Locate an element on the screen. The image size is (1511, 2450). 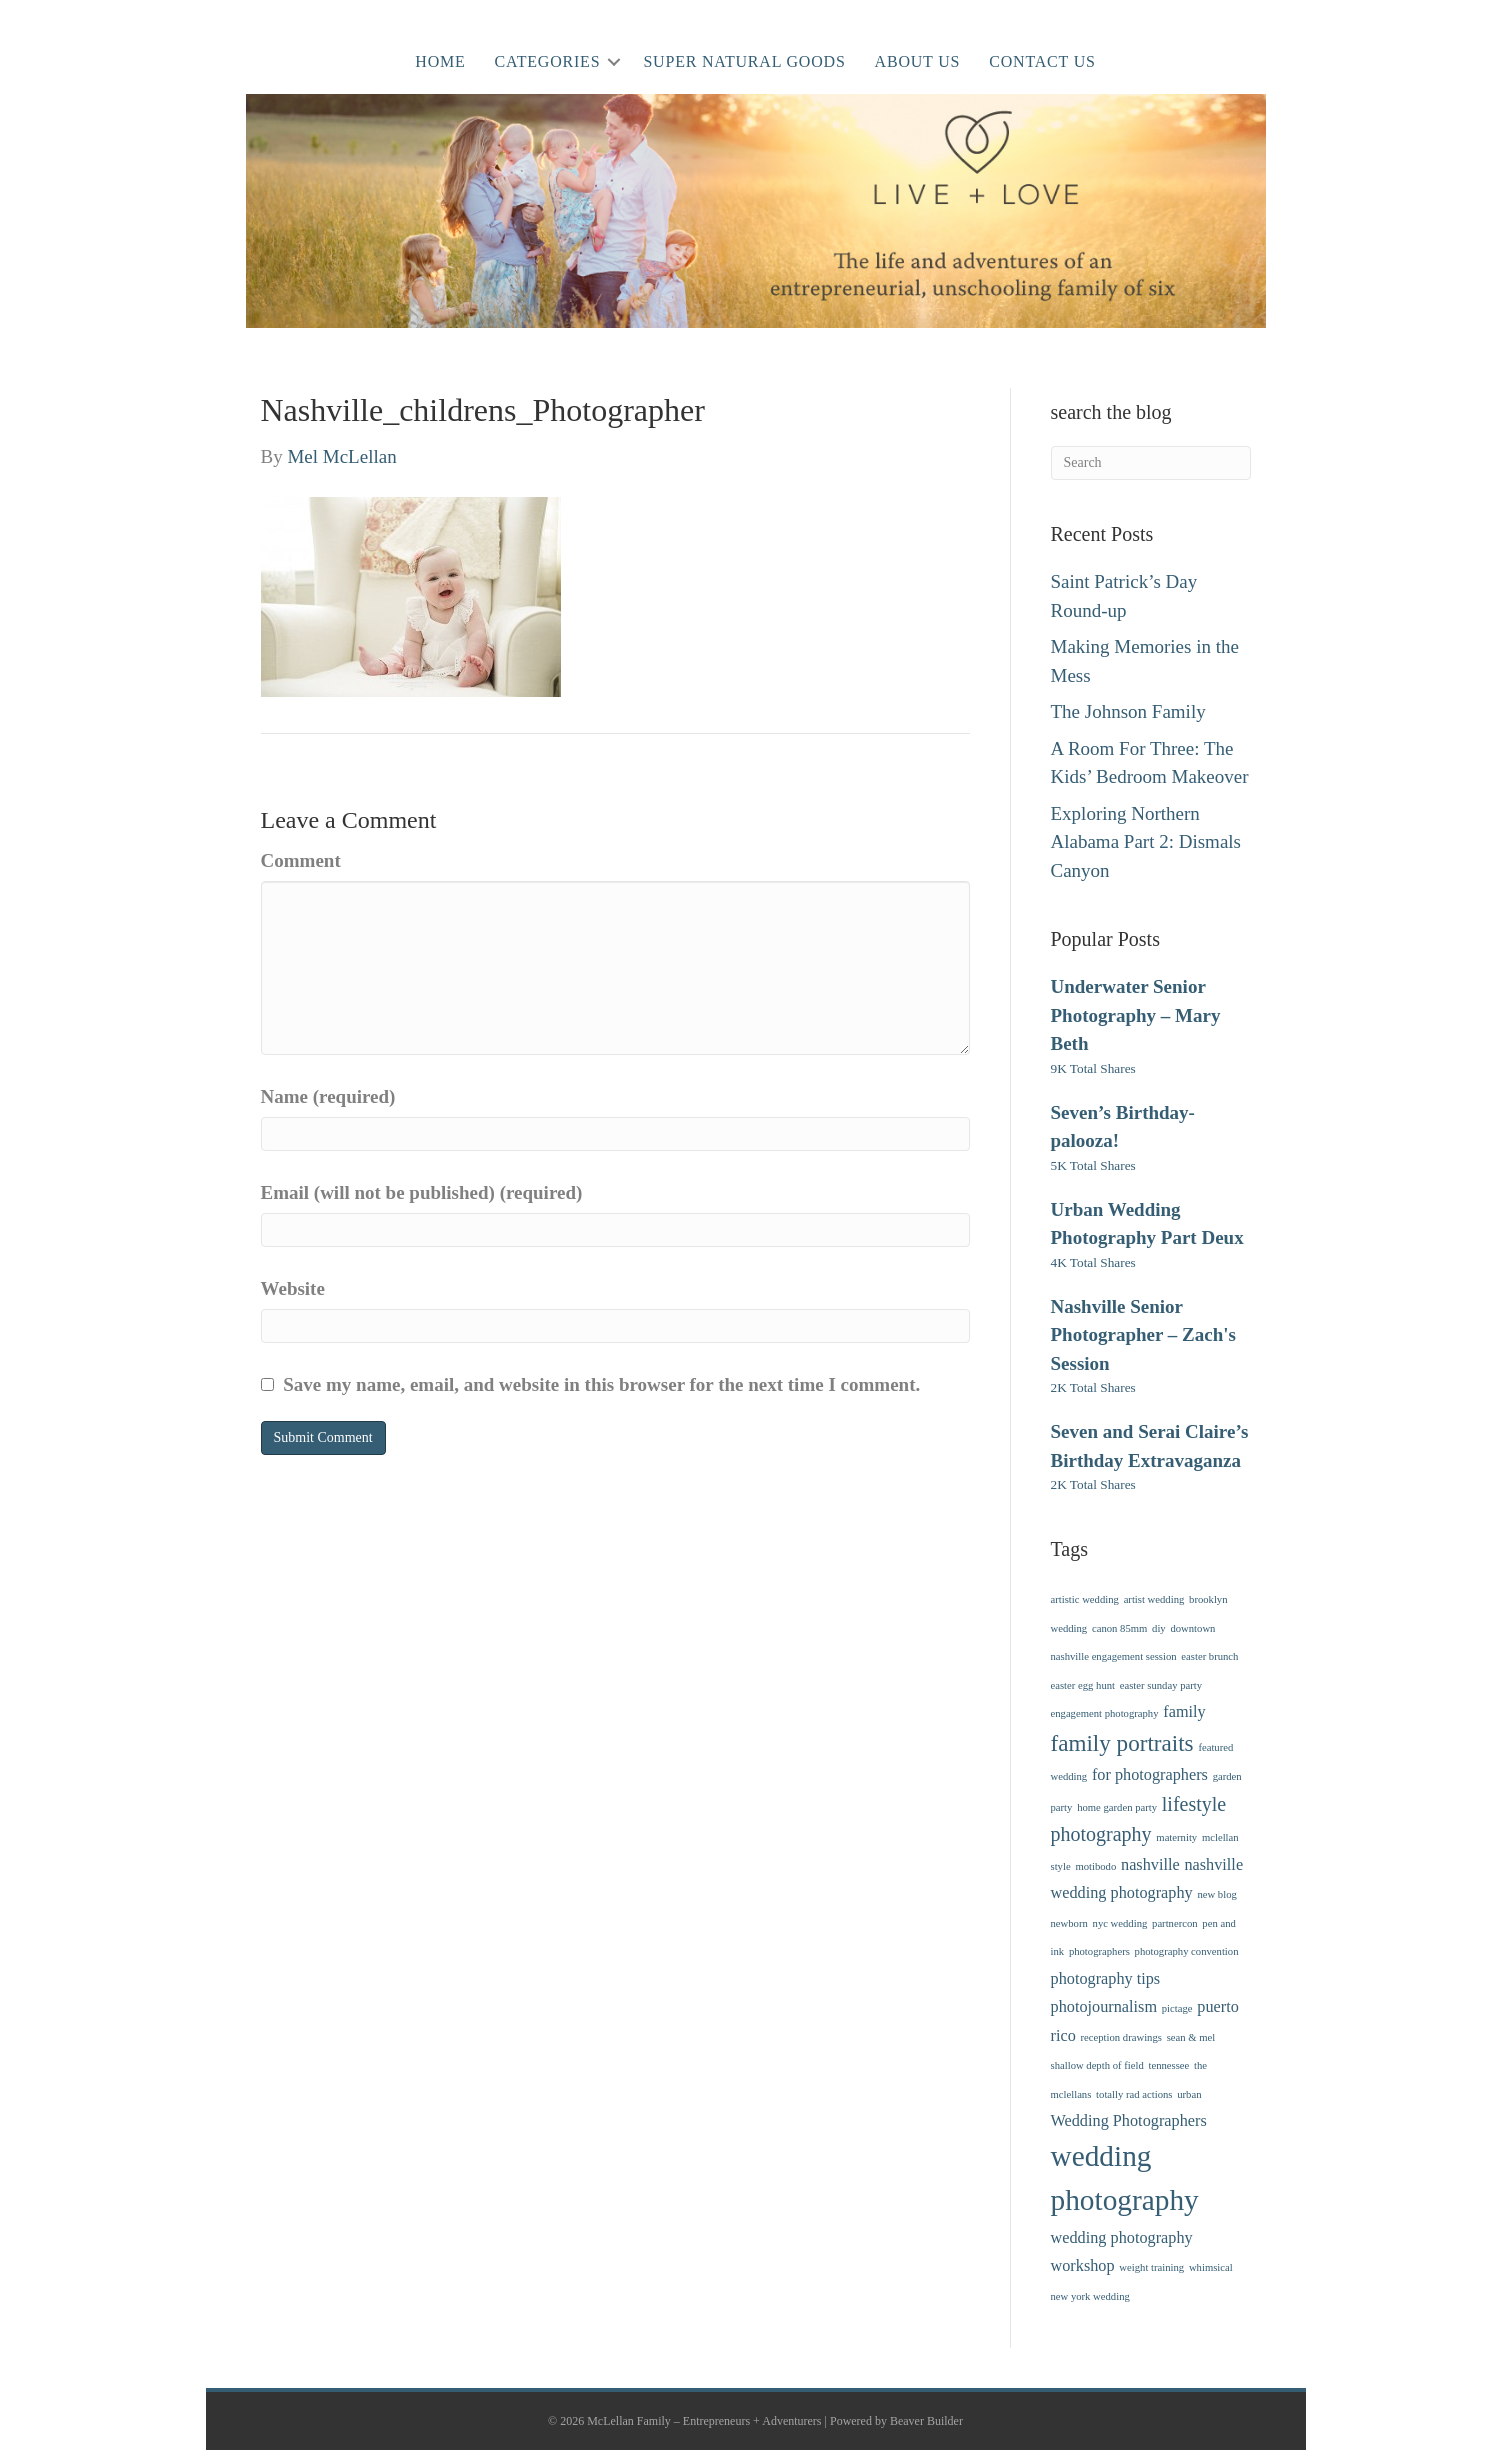
new blog [new blog (1 item)] is located at coordinates (1216, 1894).